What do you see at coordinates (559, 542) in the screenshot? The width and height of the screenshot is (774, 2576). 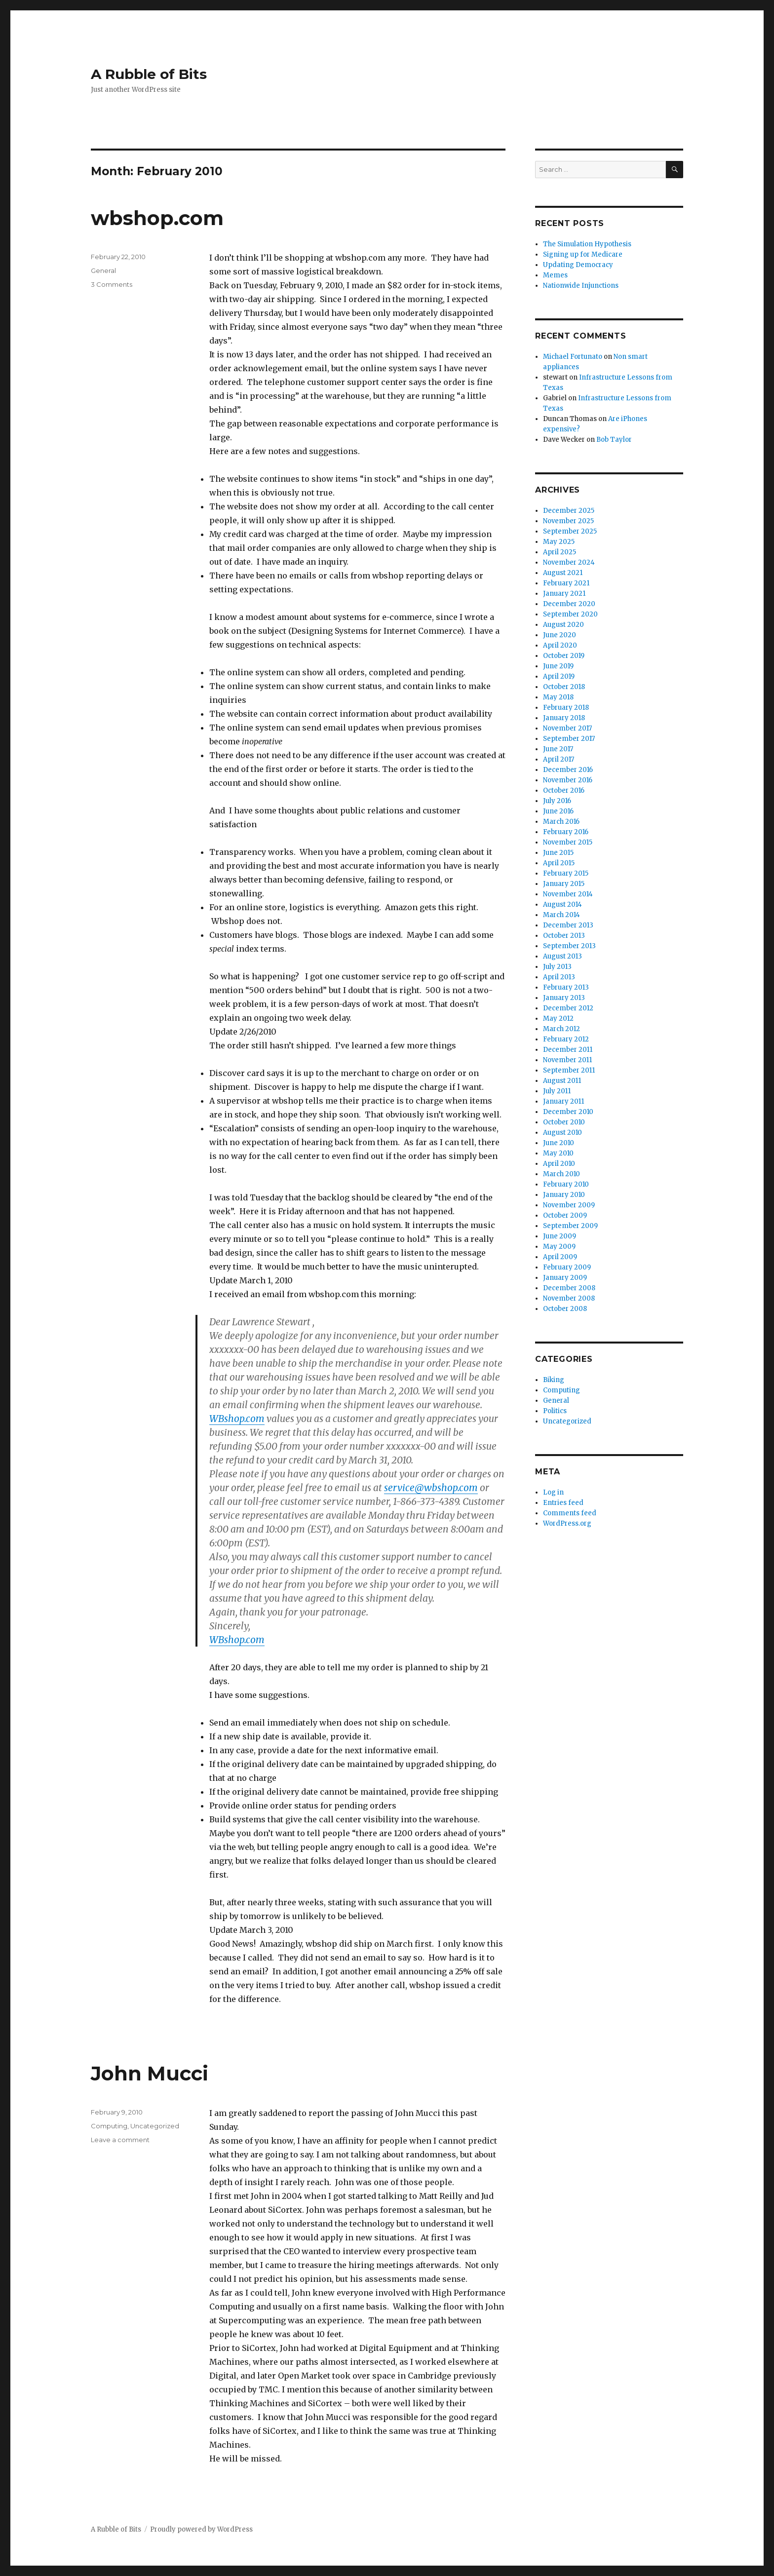 I see `May 2025` at bounding box center [559, 542].